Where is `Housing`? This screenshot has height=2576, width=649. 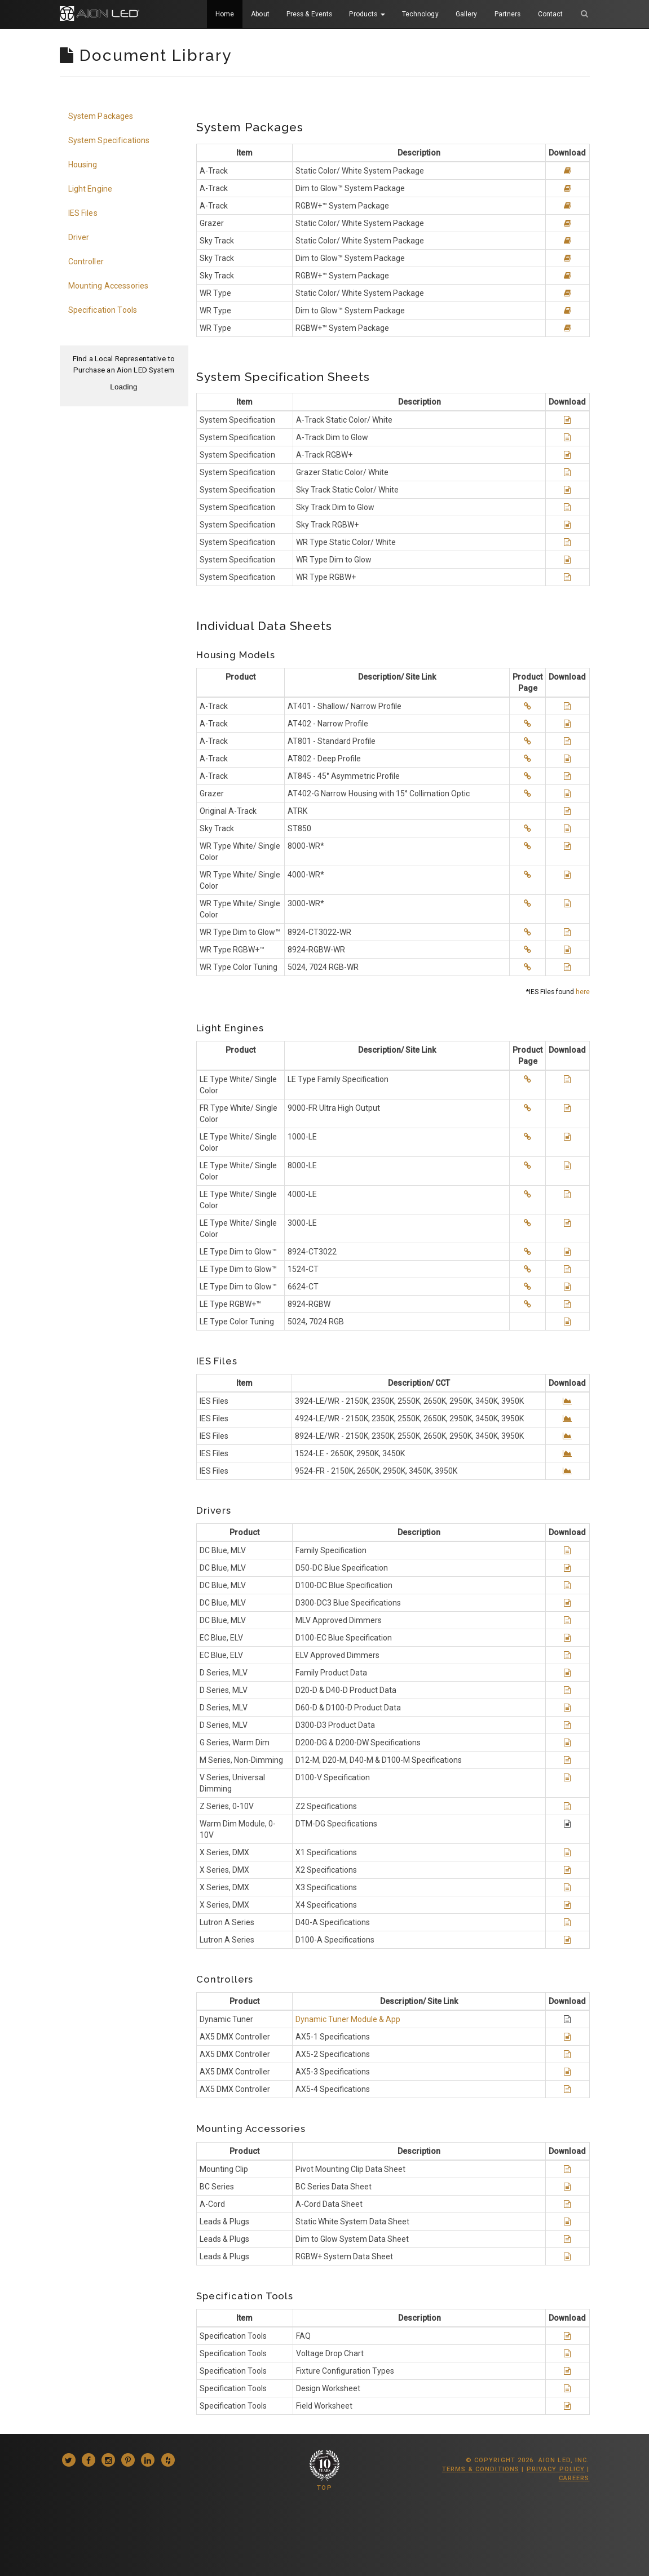 Housing is located at coordinates (83, 164).